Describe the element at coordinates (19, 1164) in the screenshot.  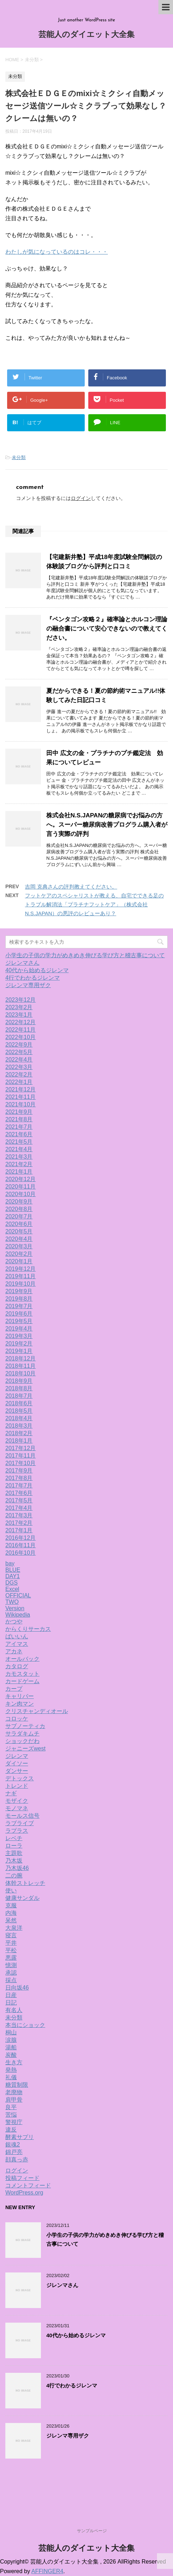
I see `2021年2月` at that location.